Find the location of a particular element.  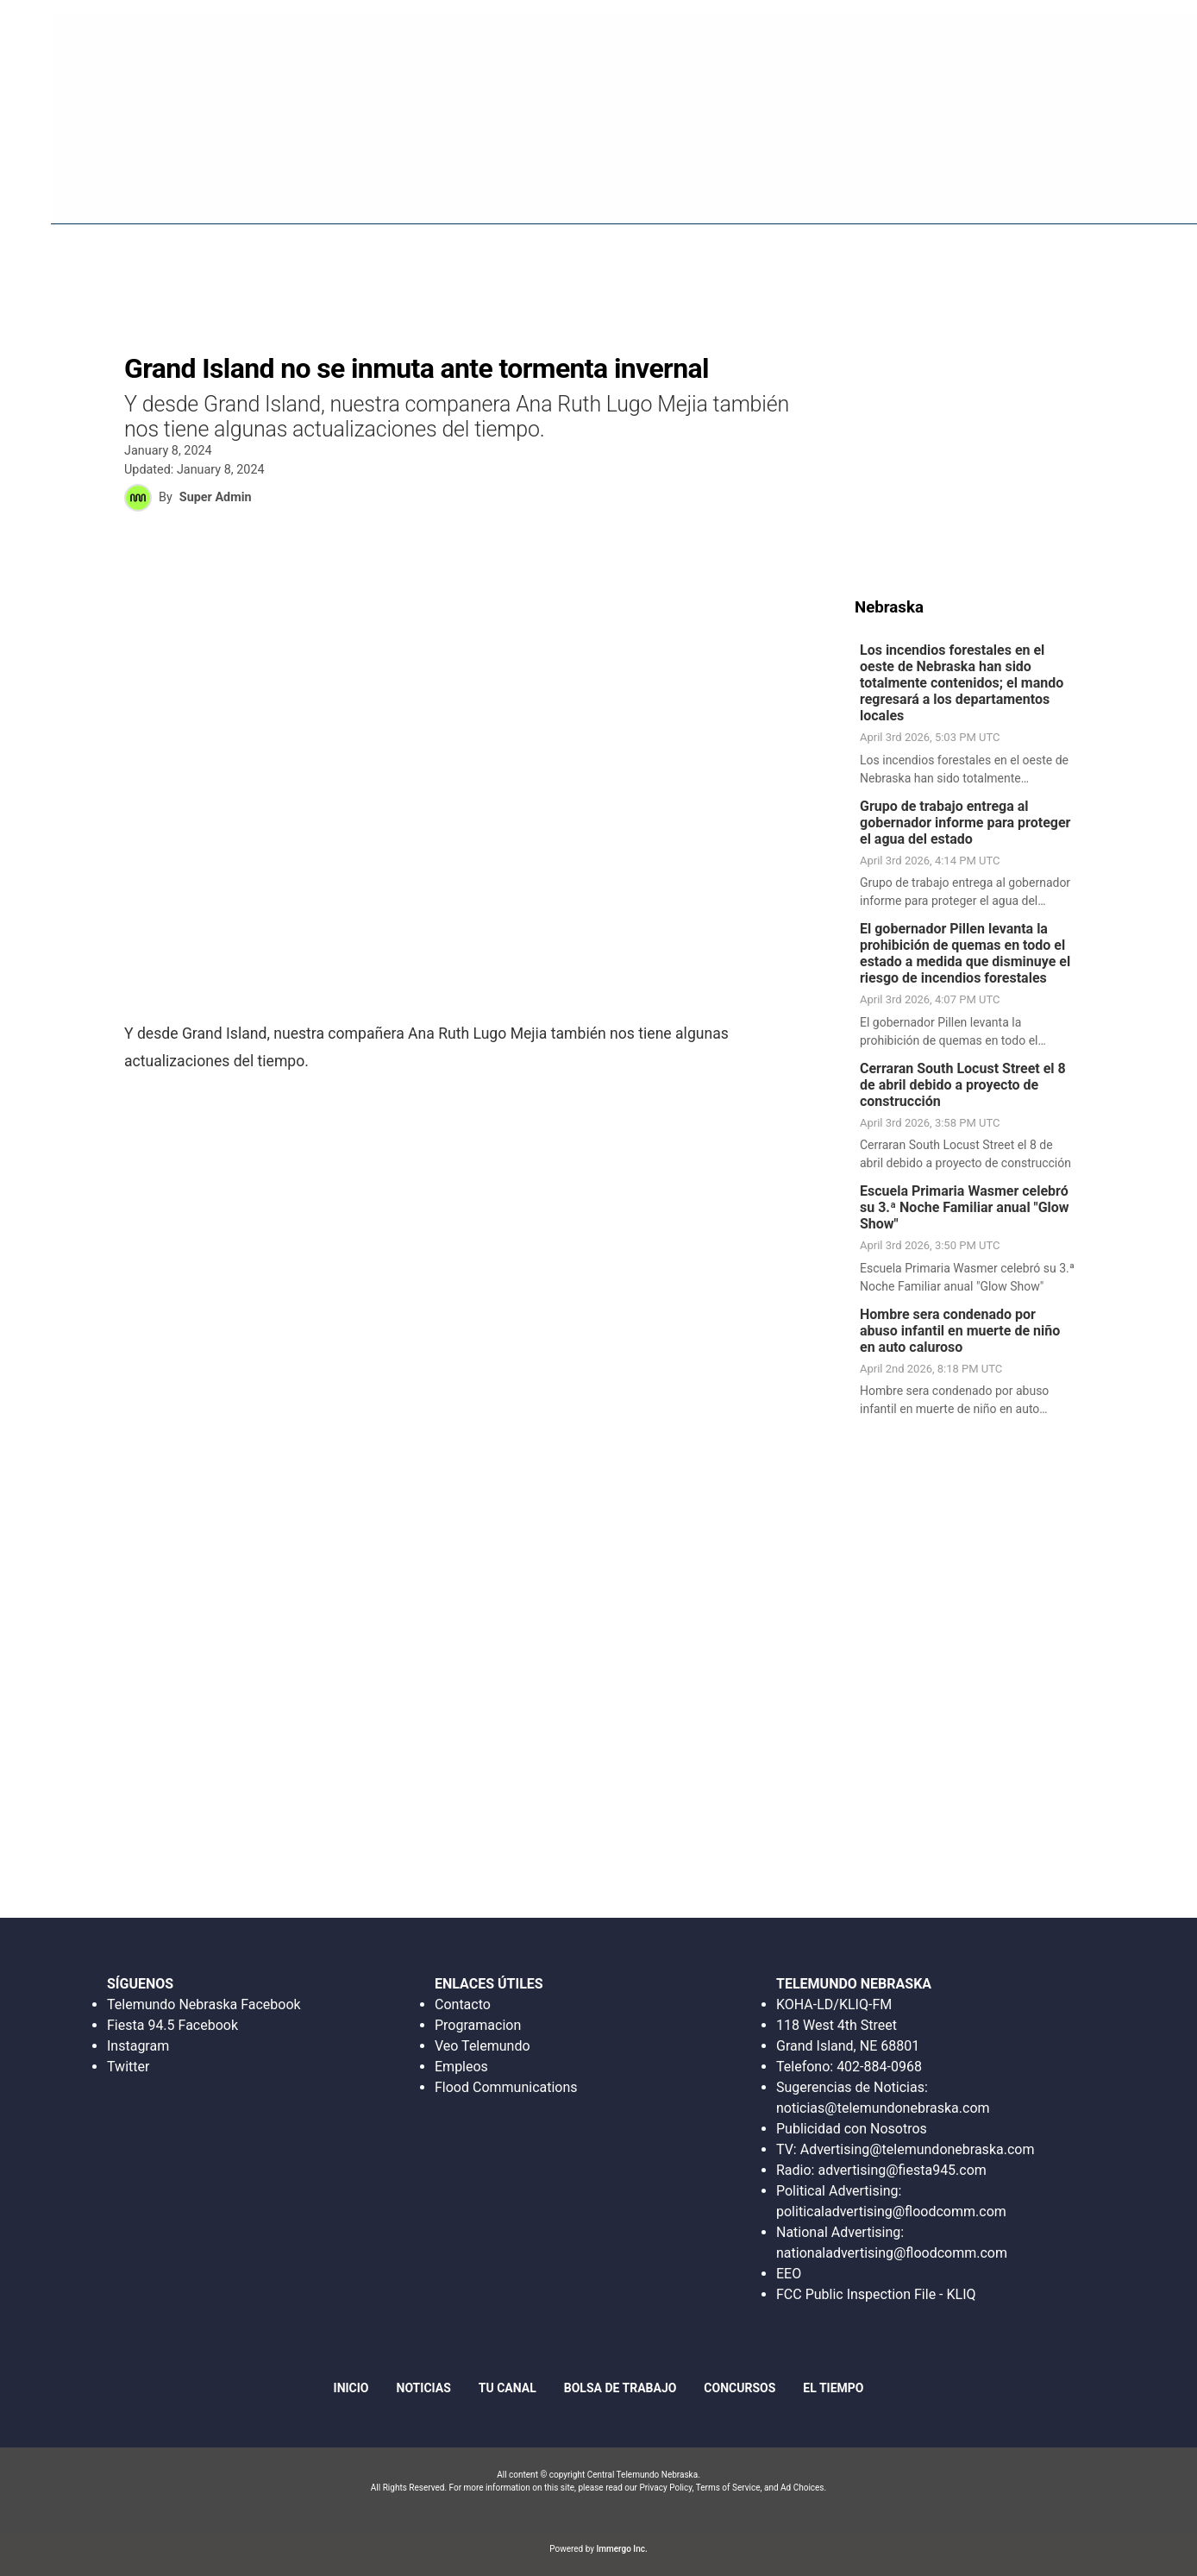

politicaladvertising@floodcomm.com is located at coordinates (891, 2211).